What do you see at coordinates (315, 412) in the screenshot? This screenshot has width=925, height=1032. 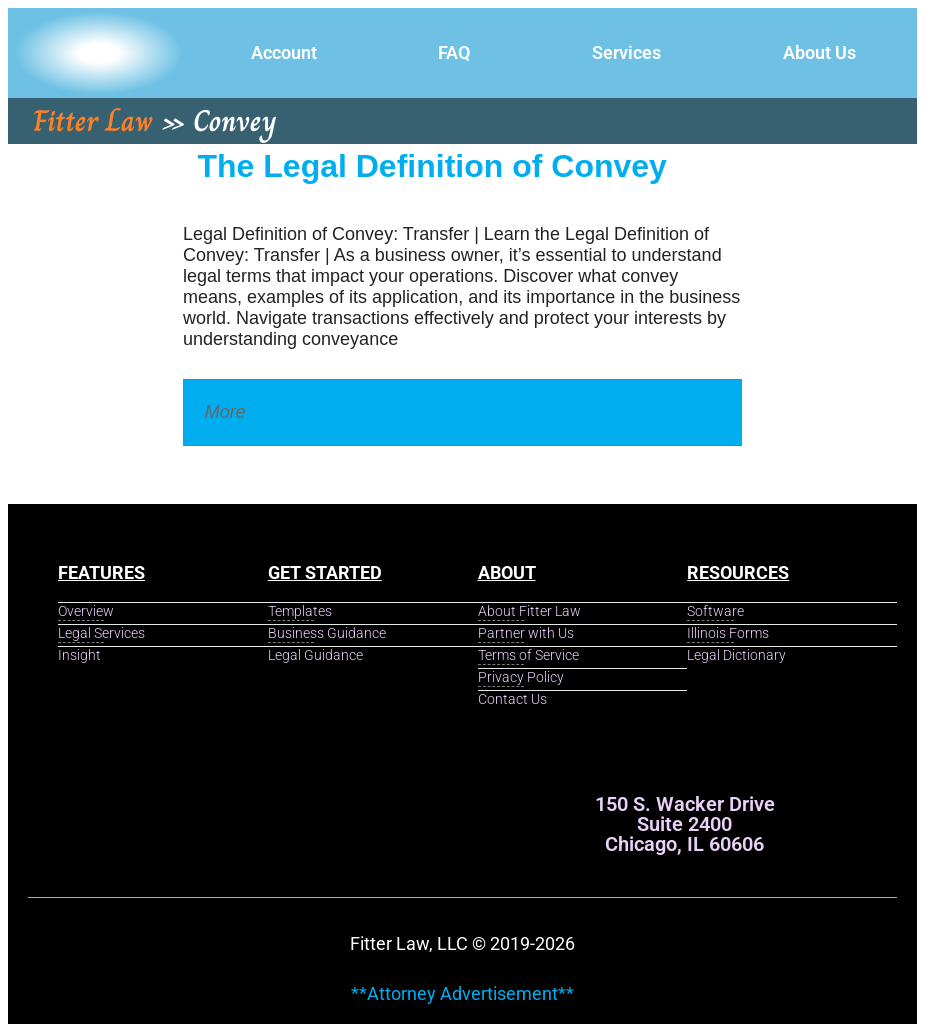 I see `Legal Dictionary` at bounding box center [315, 412].